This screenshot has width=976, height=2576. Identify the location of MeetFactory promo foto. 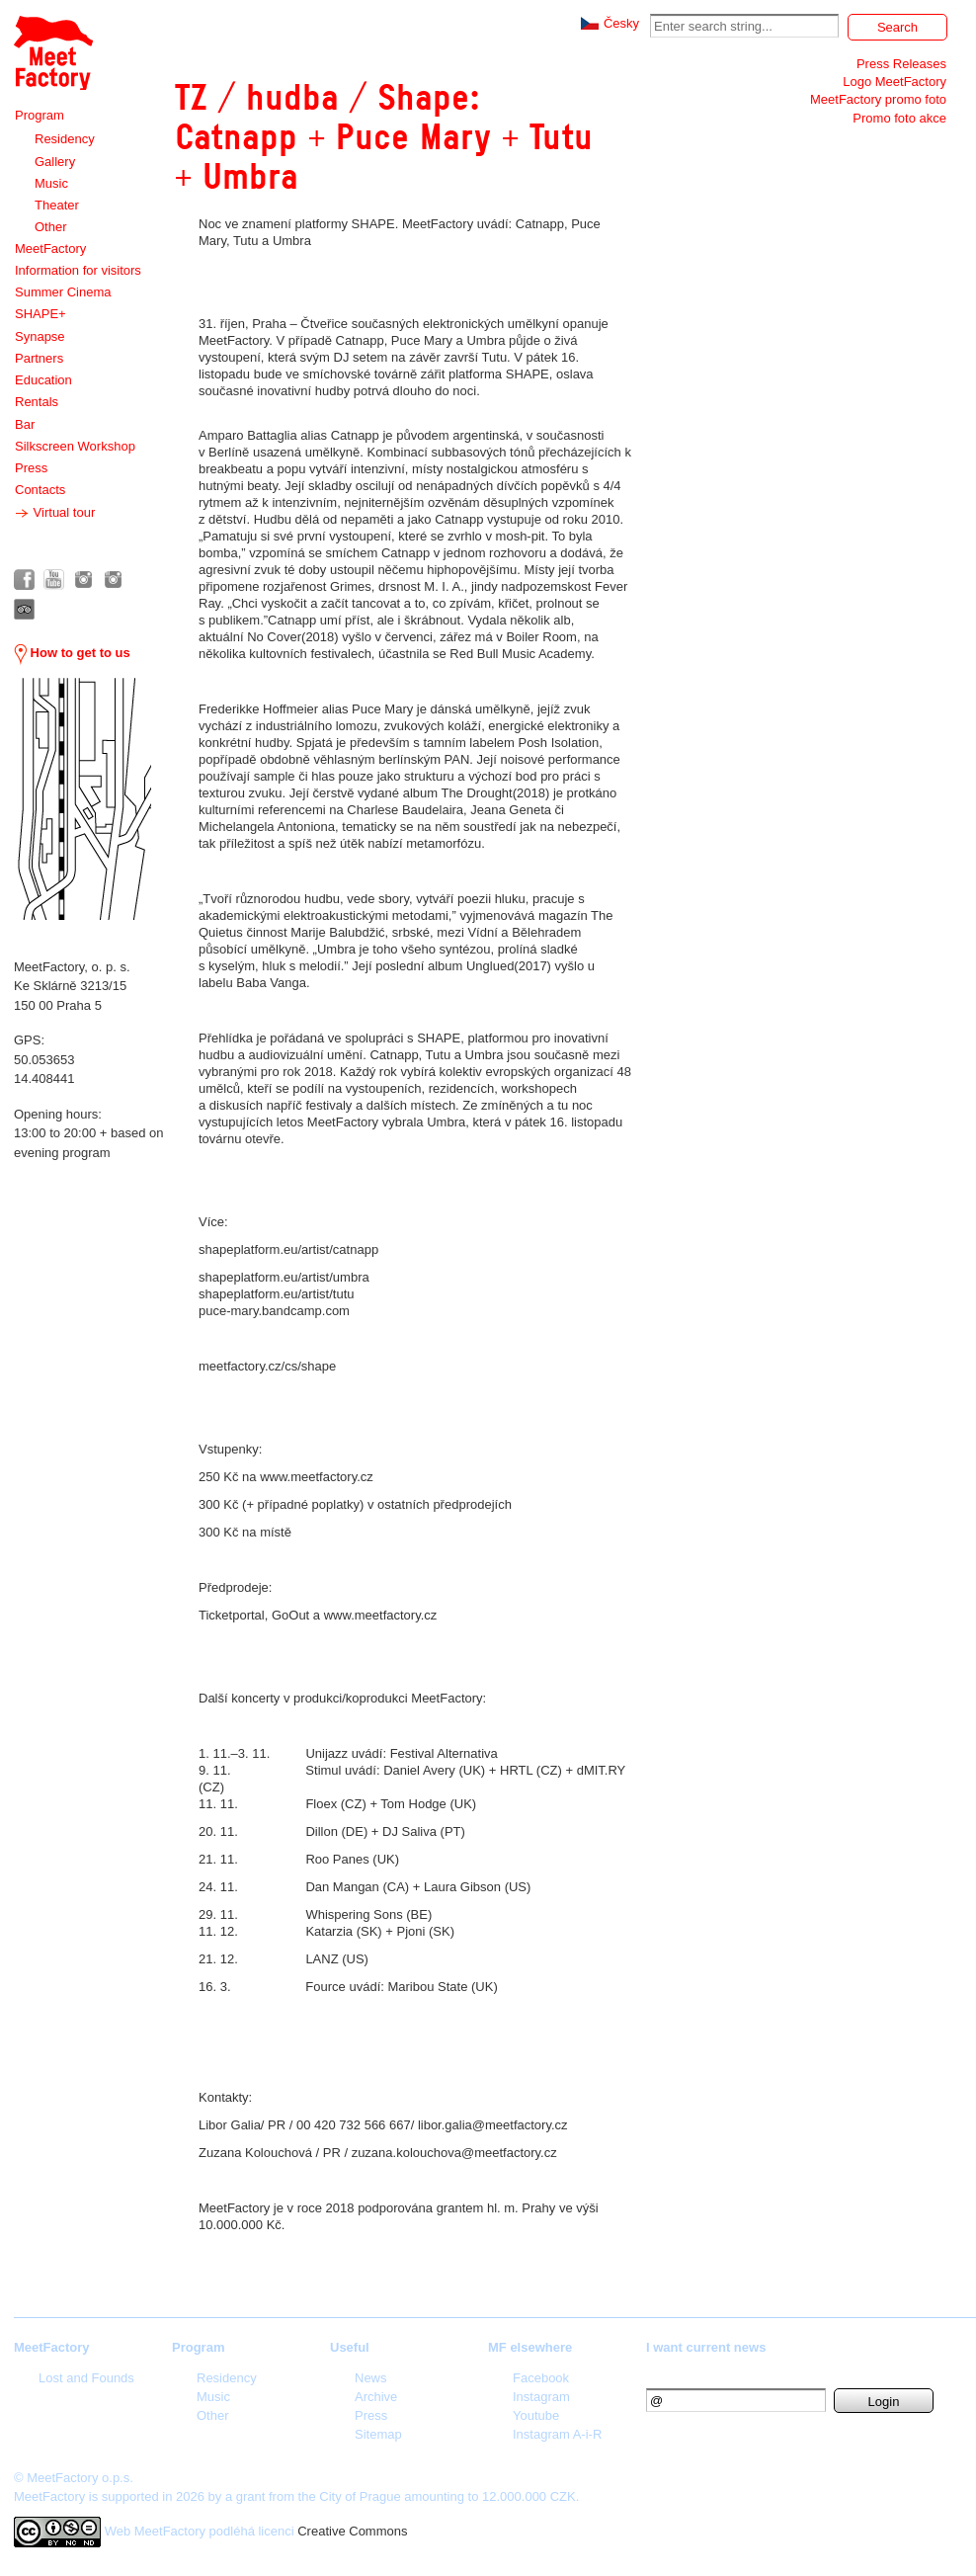
(878, 99).